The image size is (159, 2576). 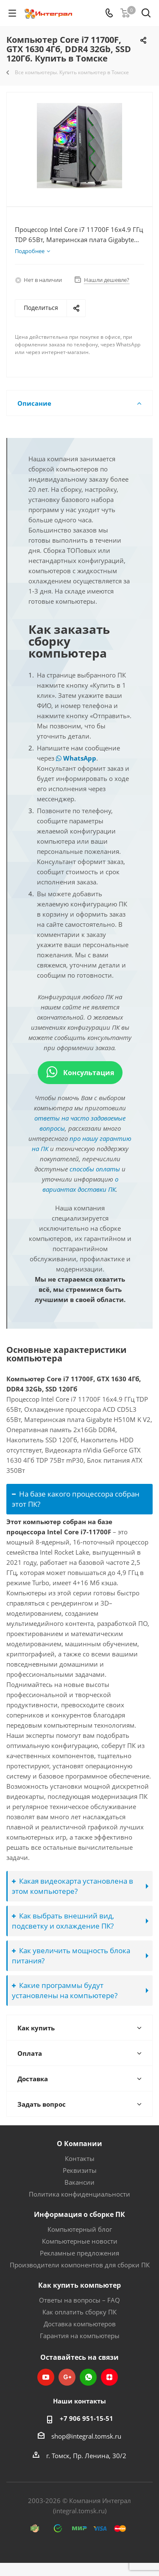 I want to click on Информация о сборке ПК, so click(x=79, y=2214).